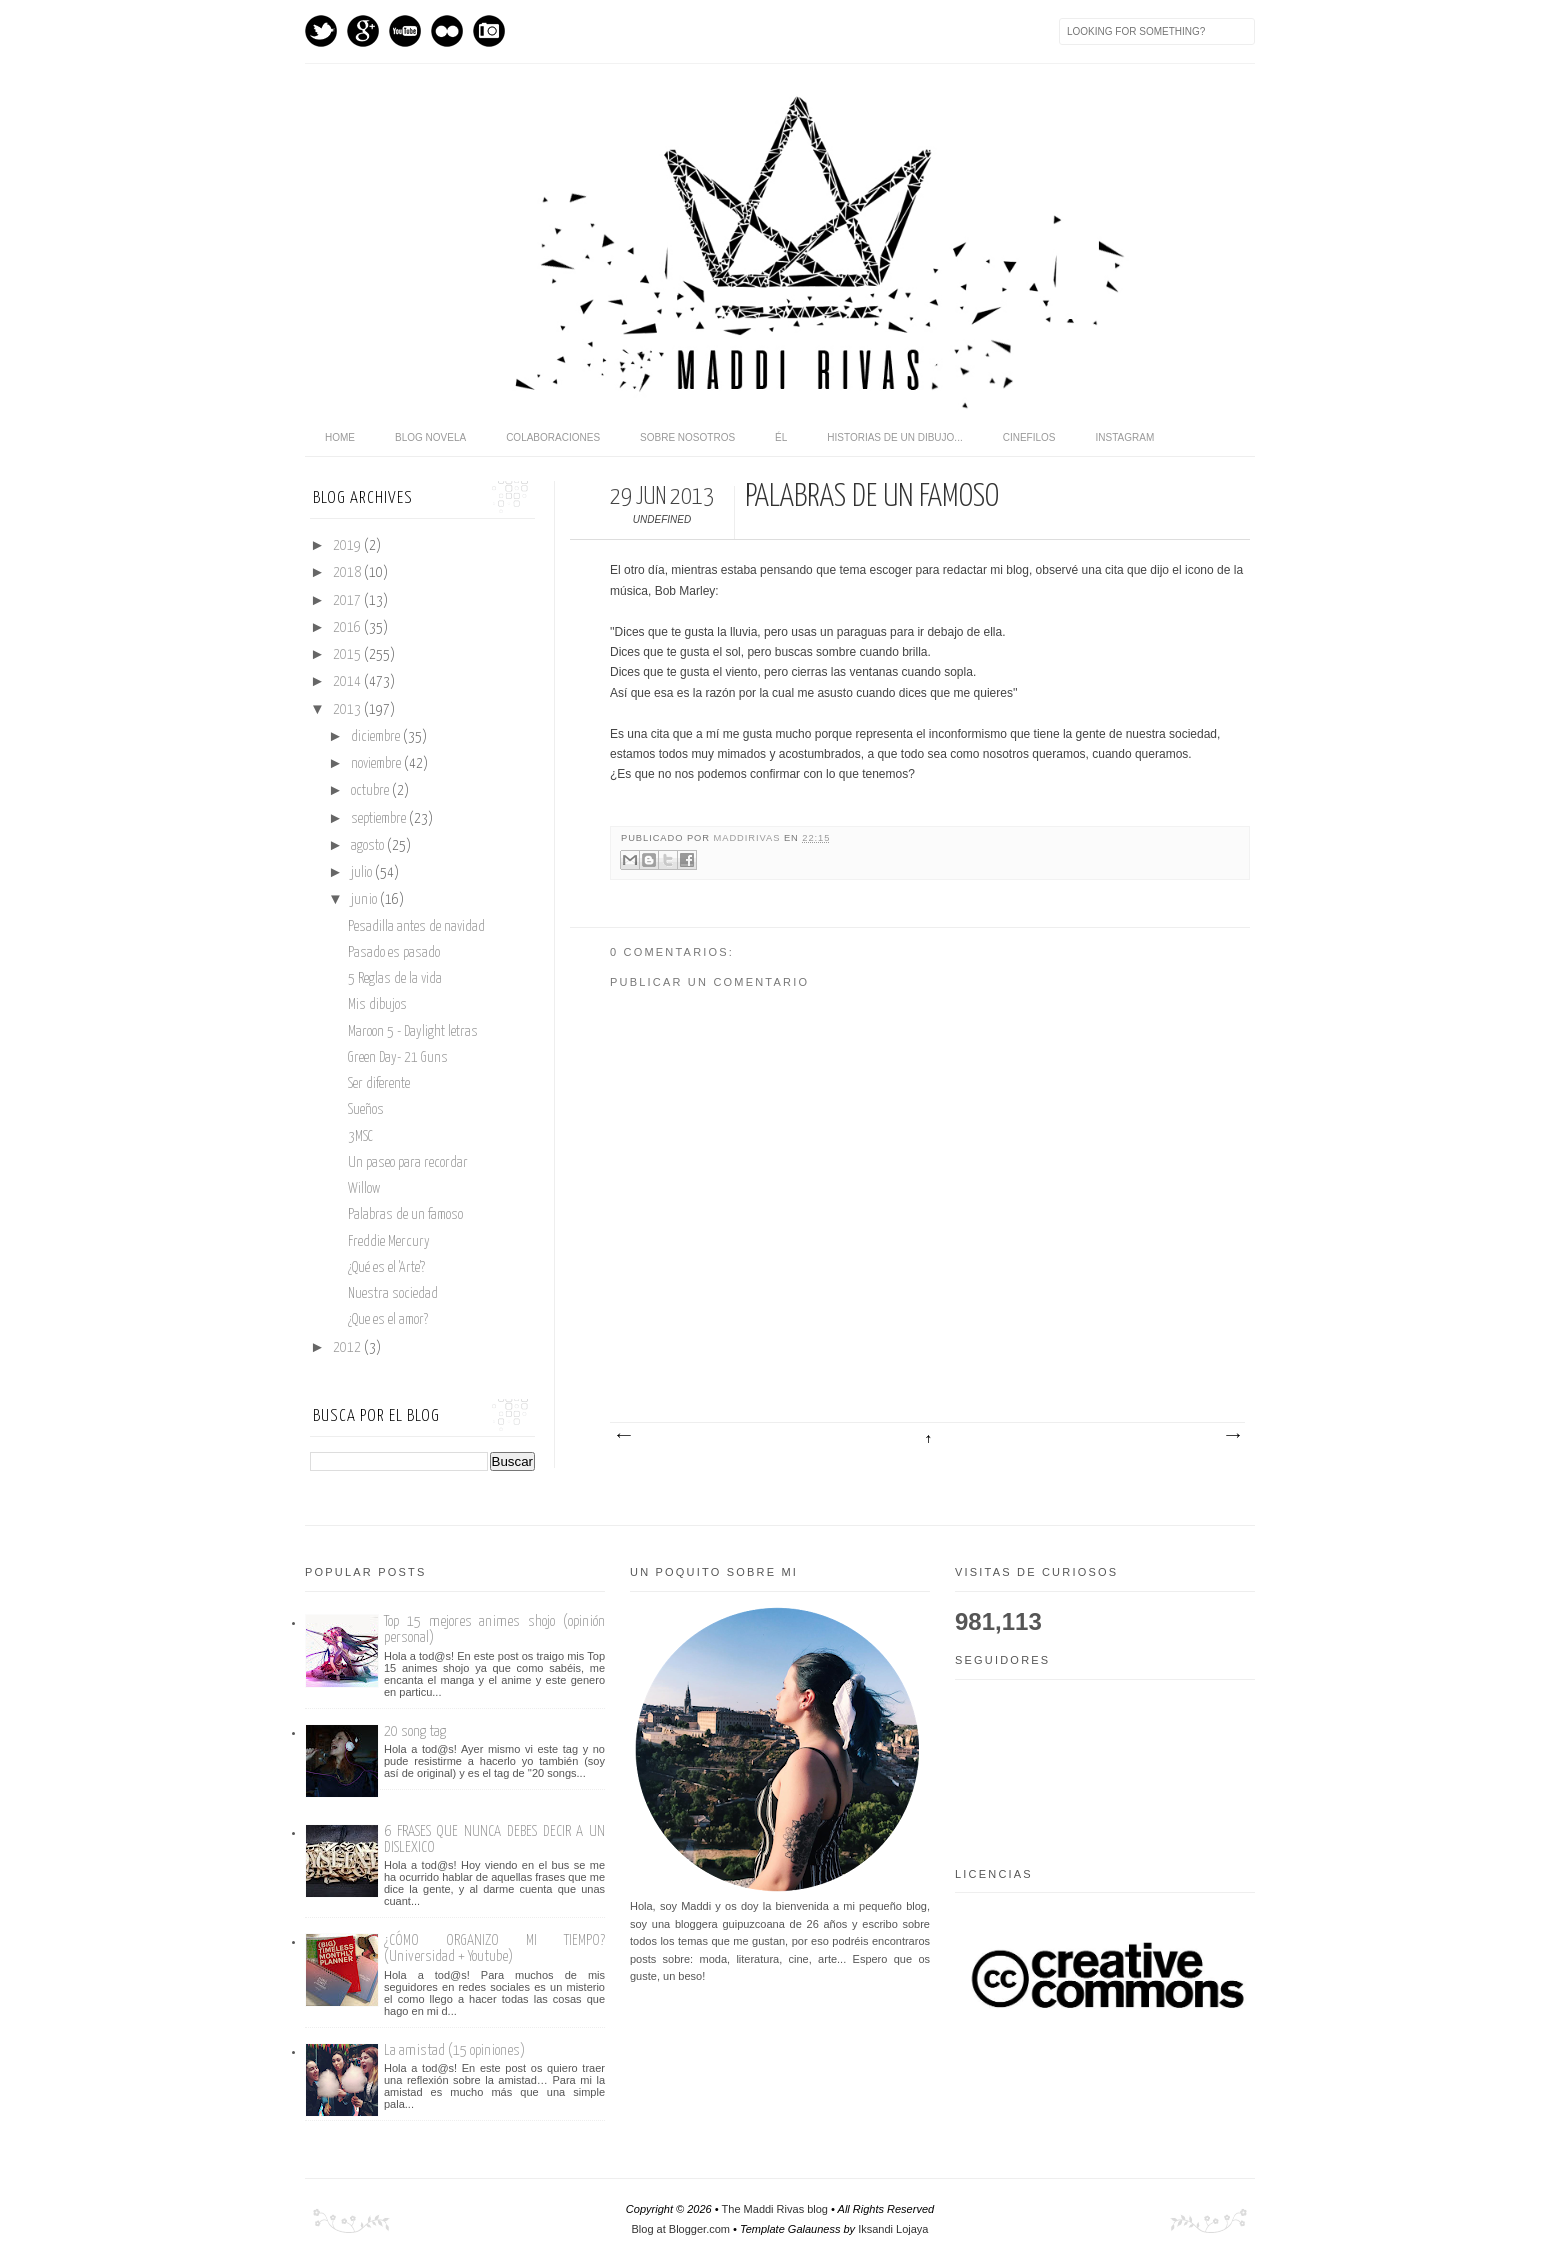 The image size is (1560, 2259). What do you see at coordinates (340, 437) in the screenshot?
I see `home` at bounding box center [340, 437].